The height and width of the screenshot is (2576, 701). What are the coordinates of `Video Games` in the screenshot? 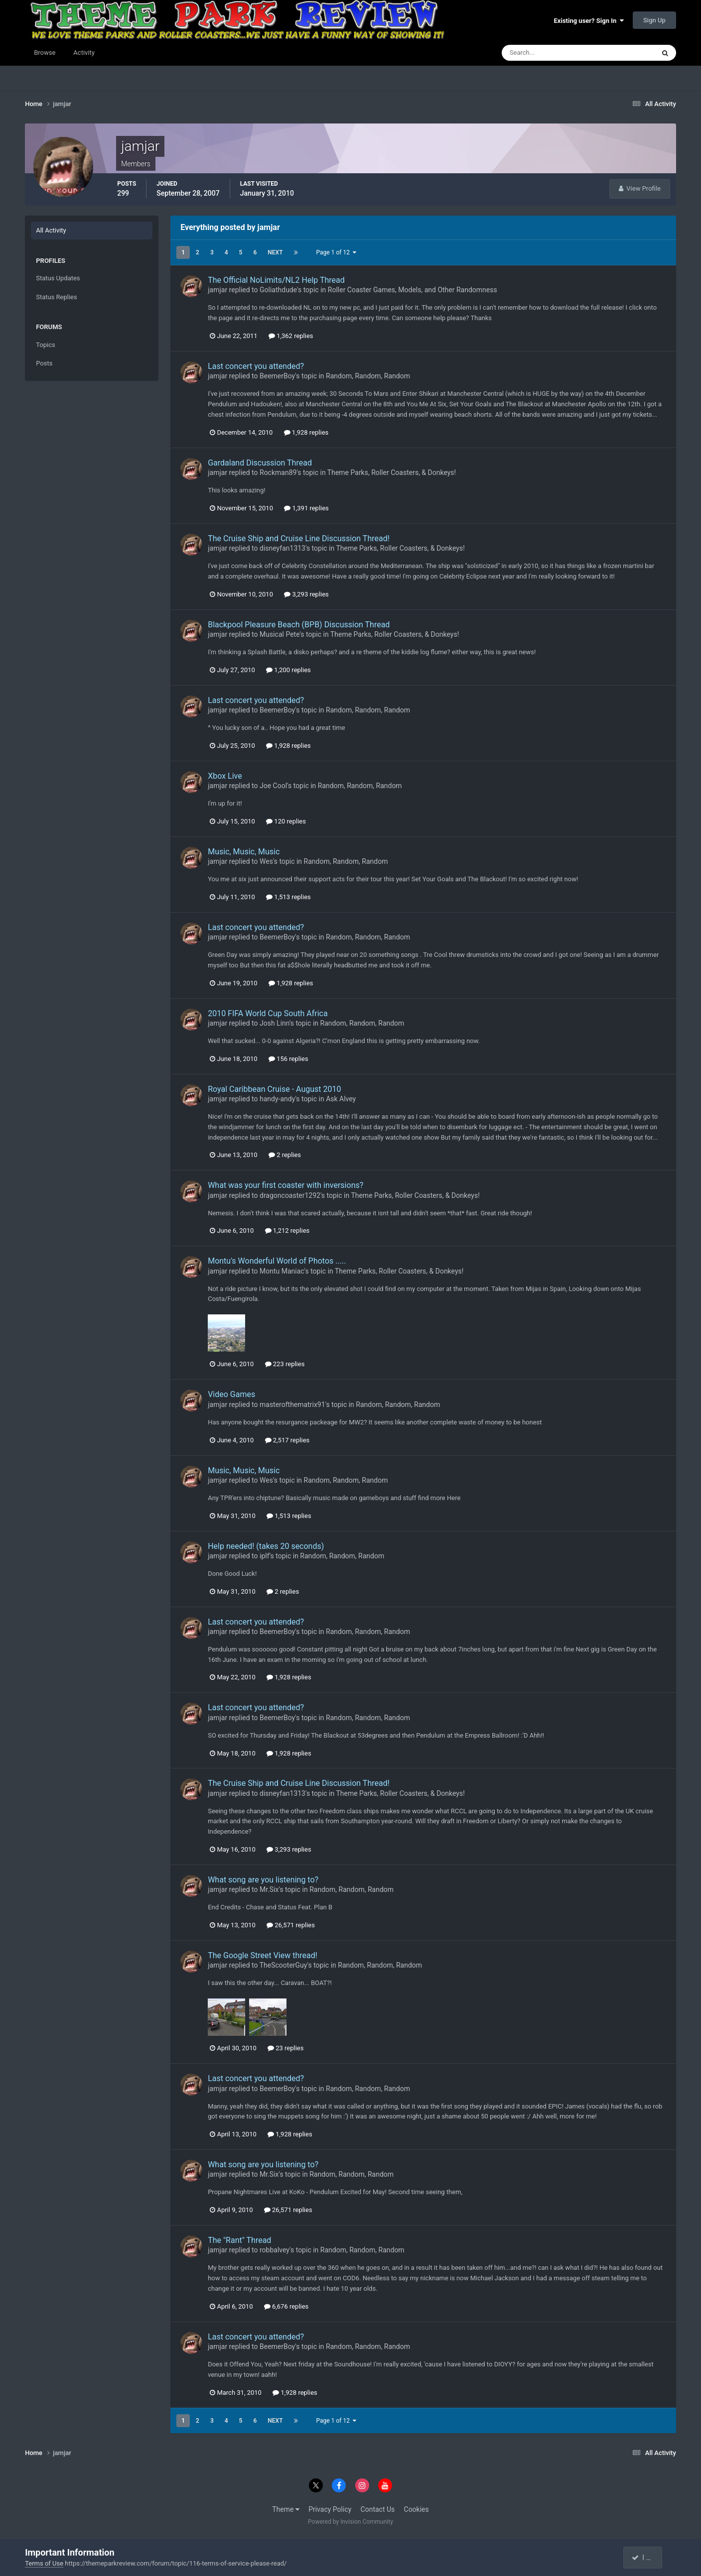 It's located at (231, 1394).